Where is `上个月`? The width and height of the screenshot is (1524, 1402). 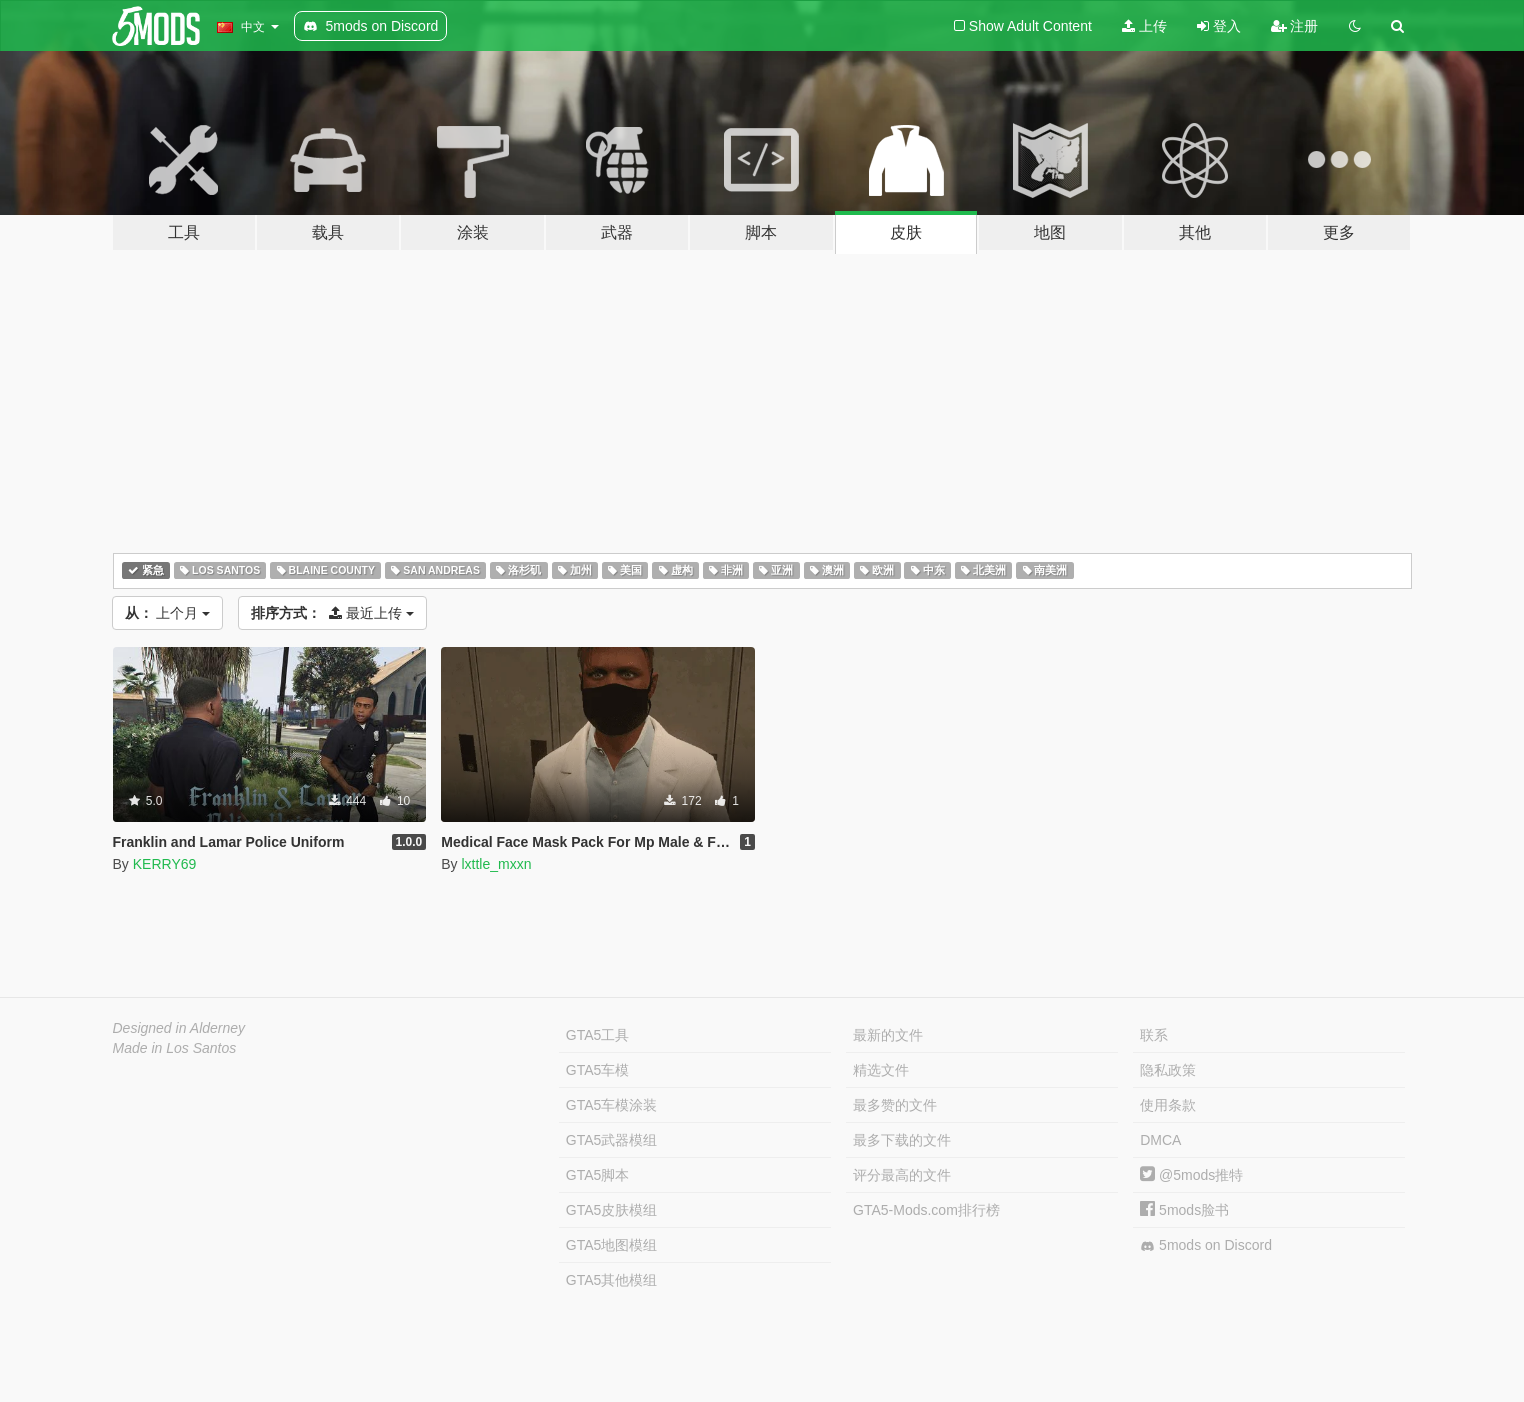
上个月 is located at coordinates (168, 613).